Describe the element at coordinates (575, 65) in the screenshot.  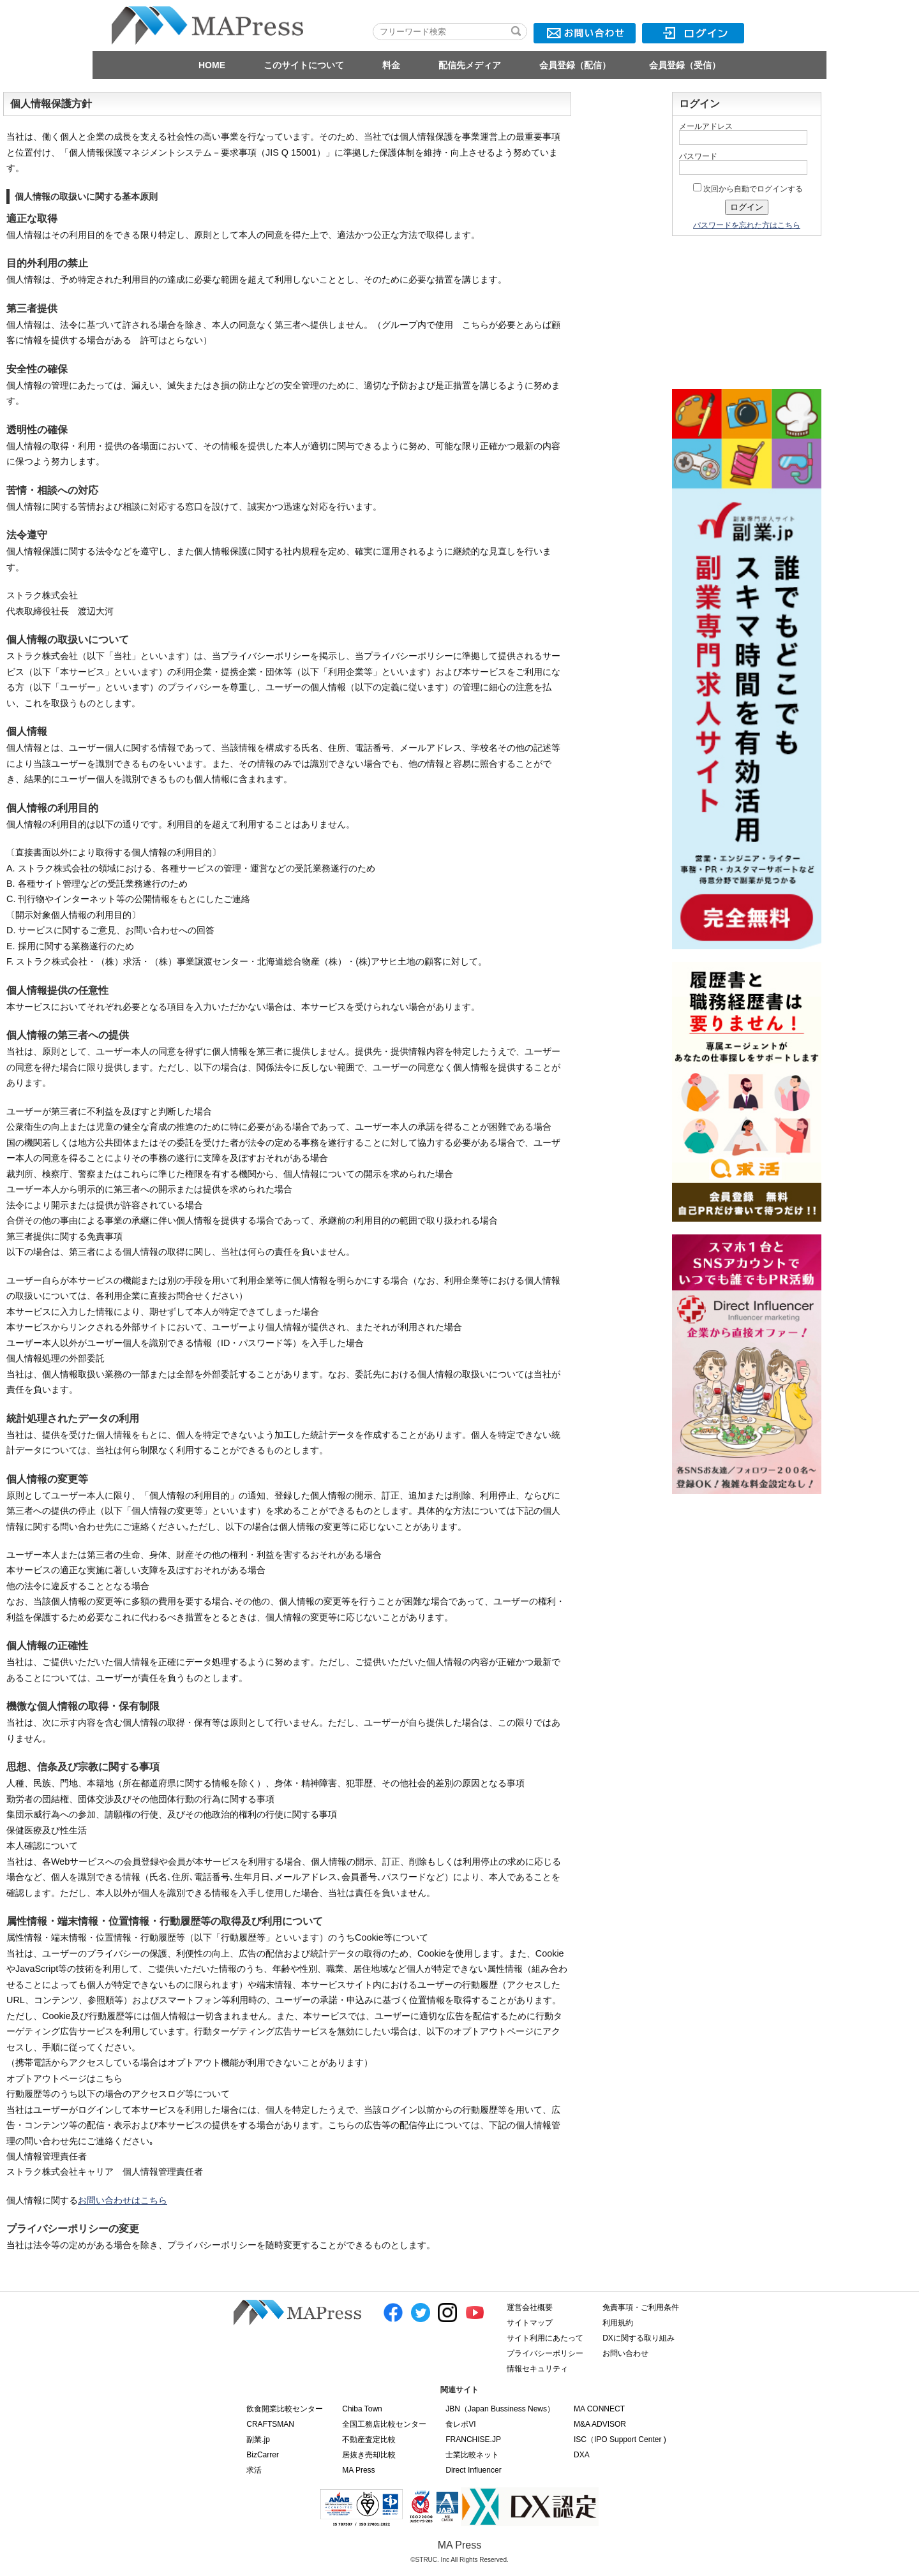
I see `会員登録（配信）` at that location.